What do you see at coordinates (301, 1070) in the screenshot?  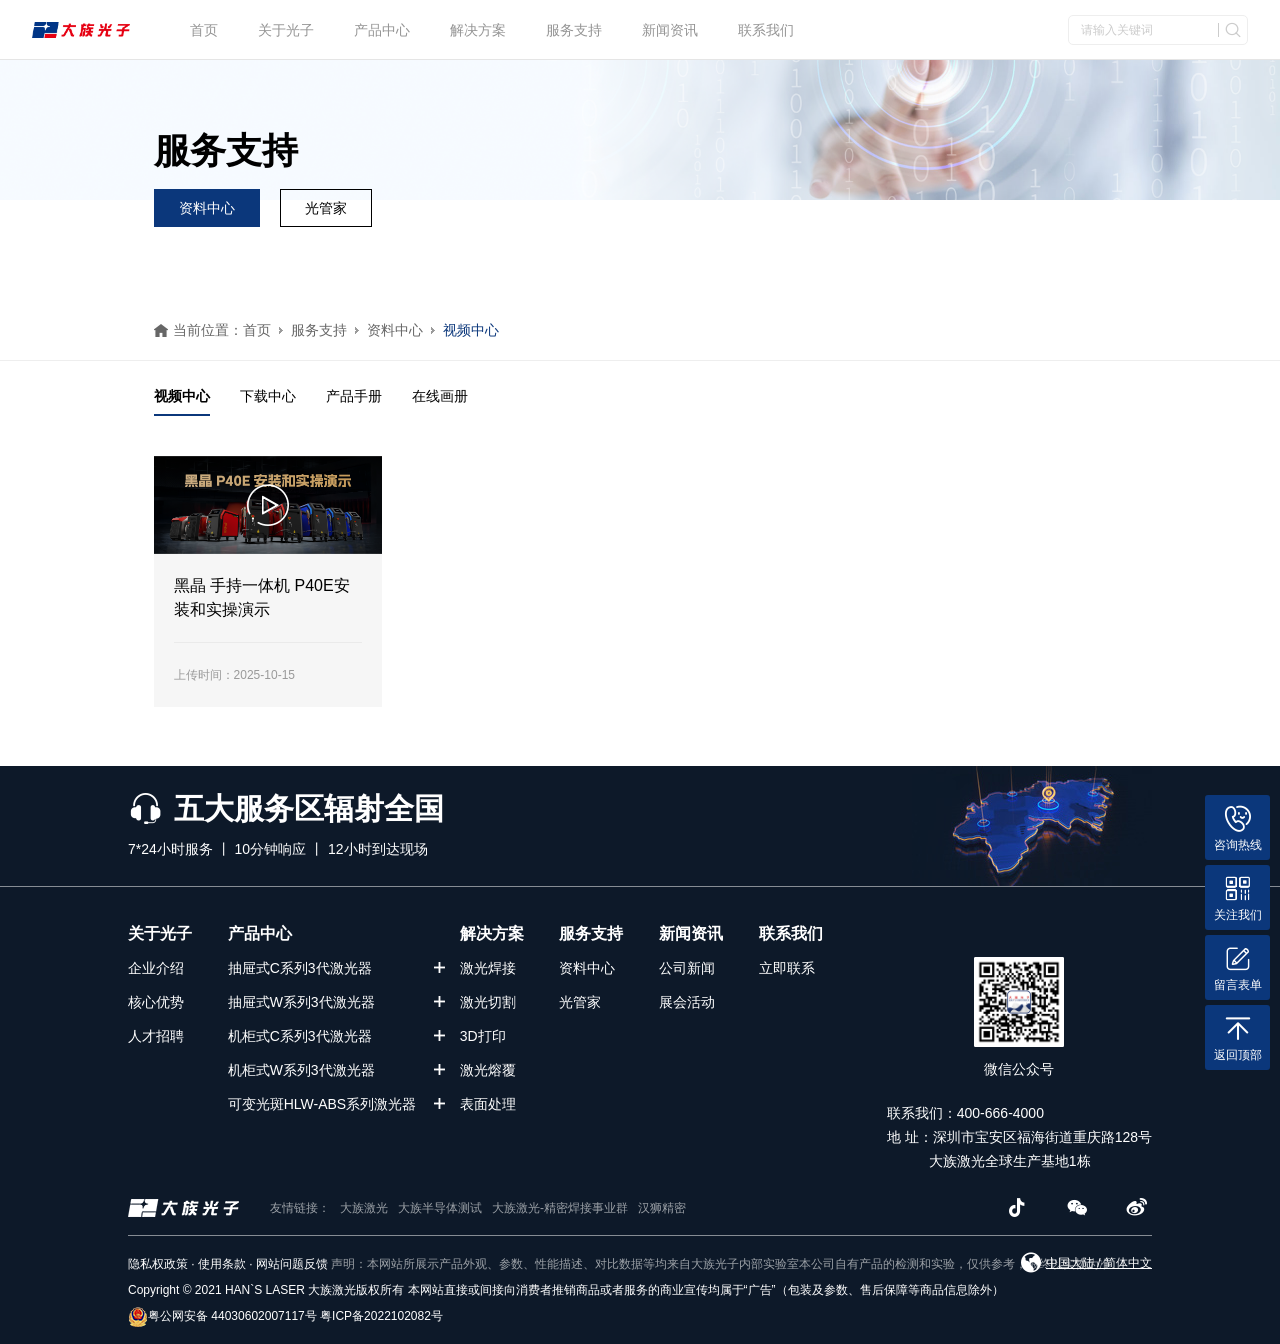 I see `机柜式W系列3代激光器` at bounding box center [301, 1070].